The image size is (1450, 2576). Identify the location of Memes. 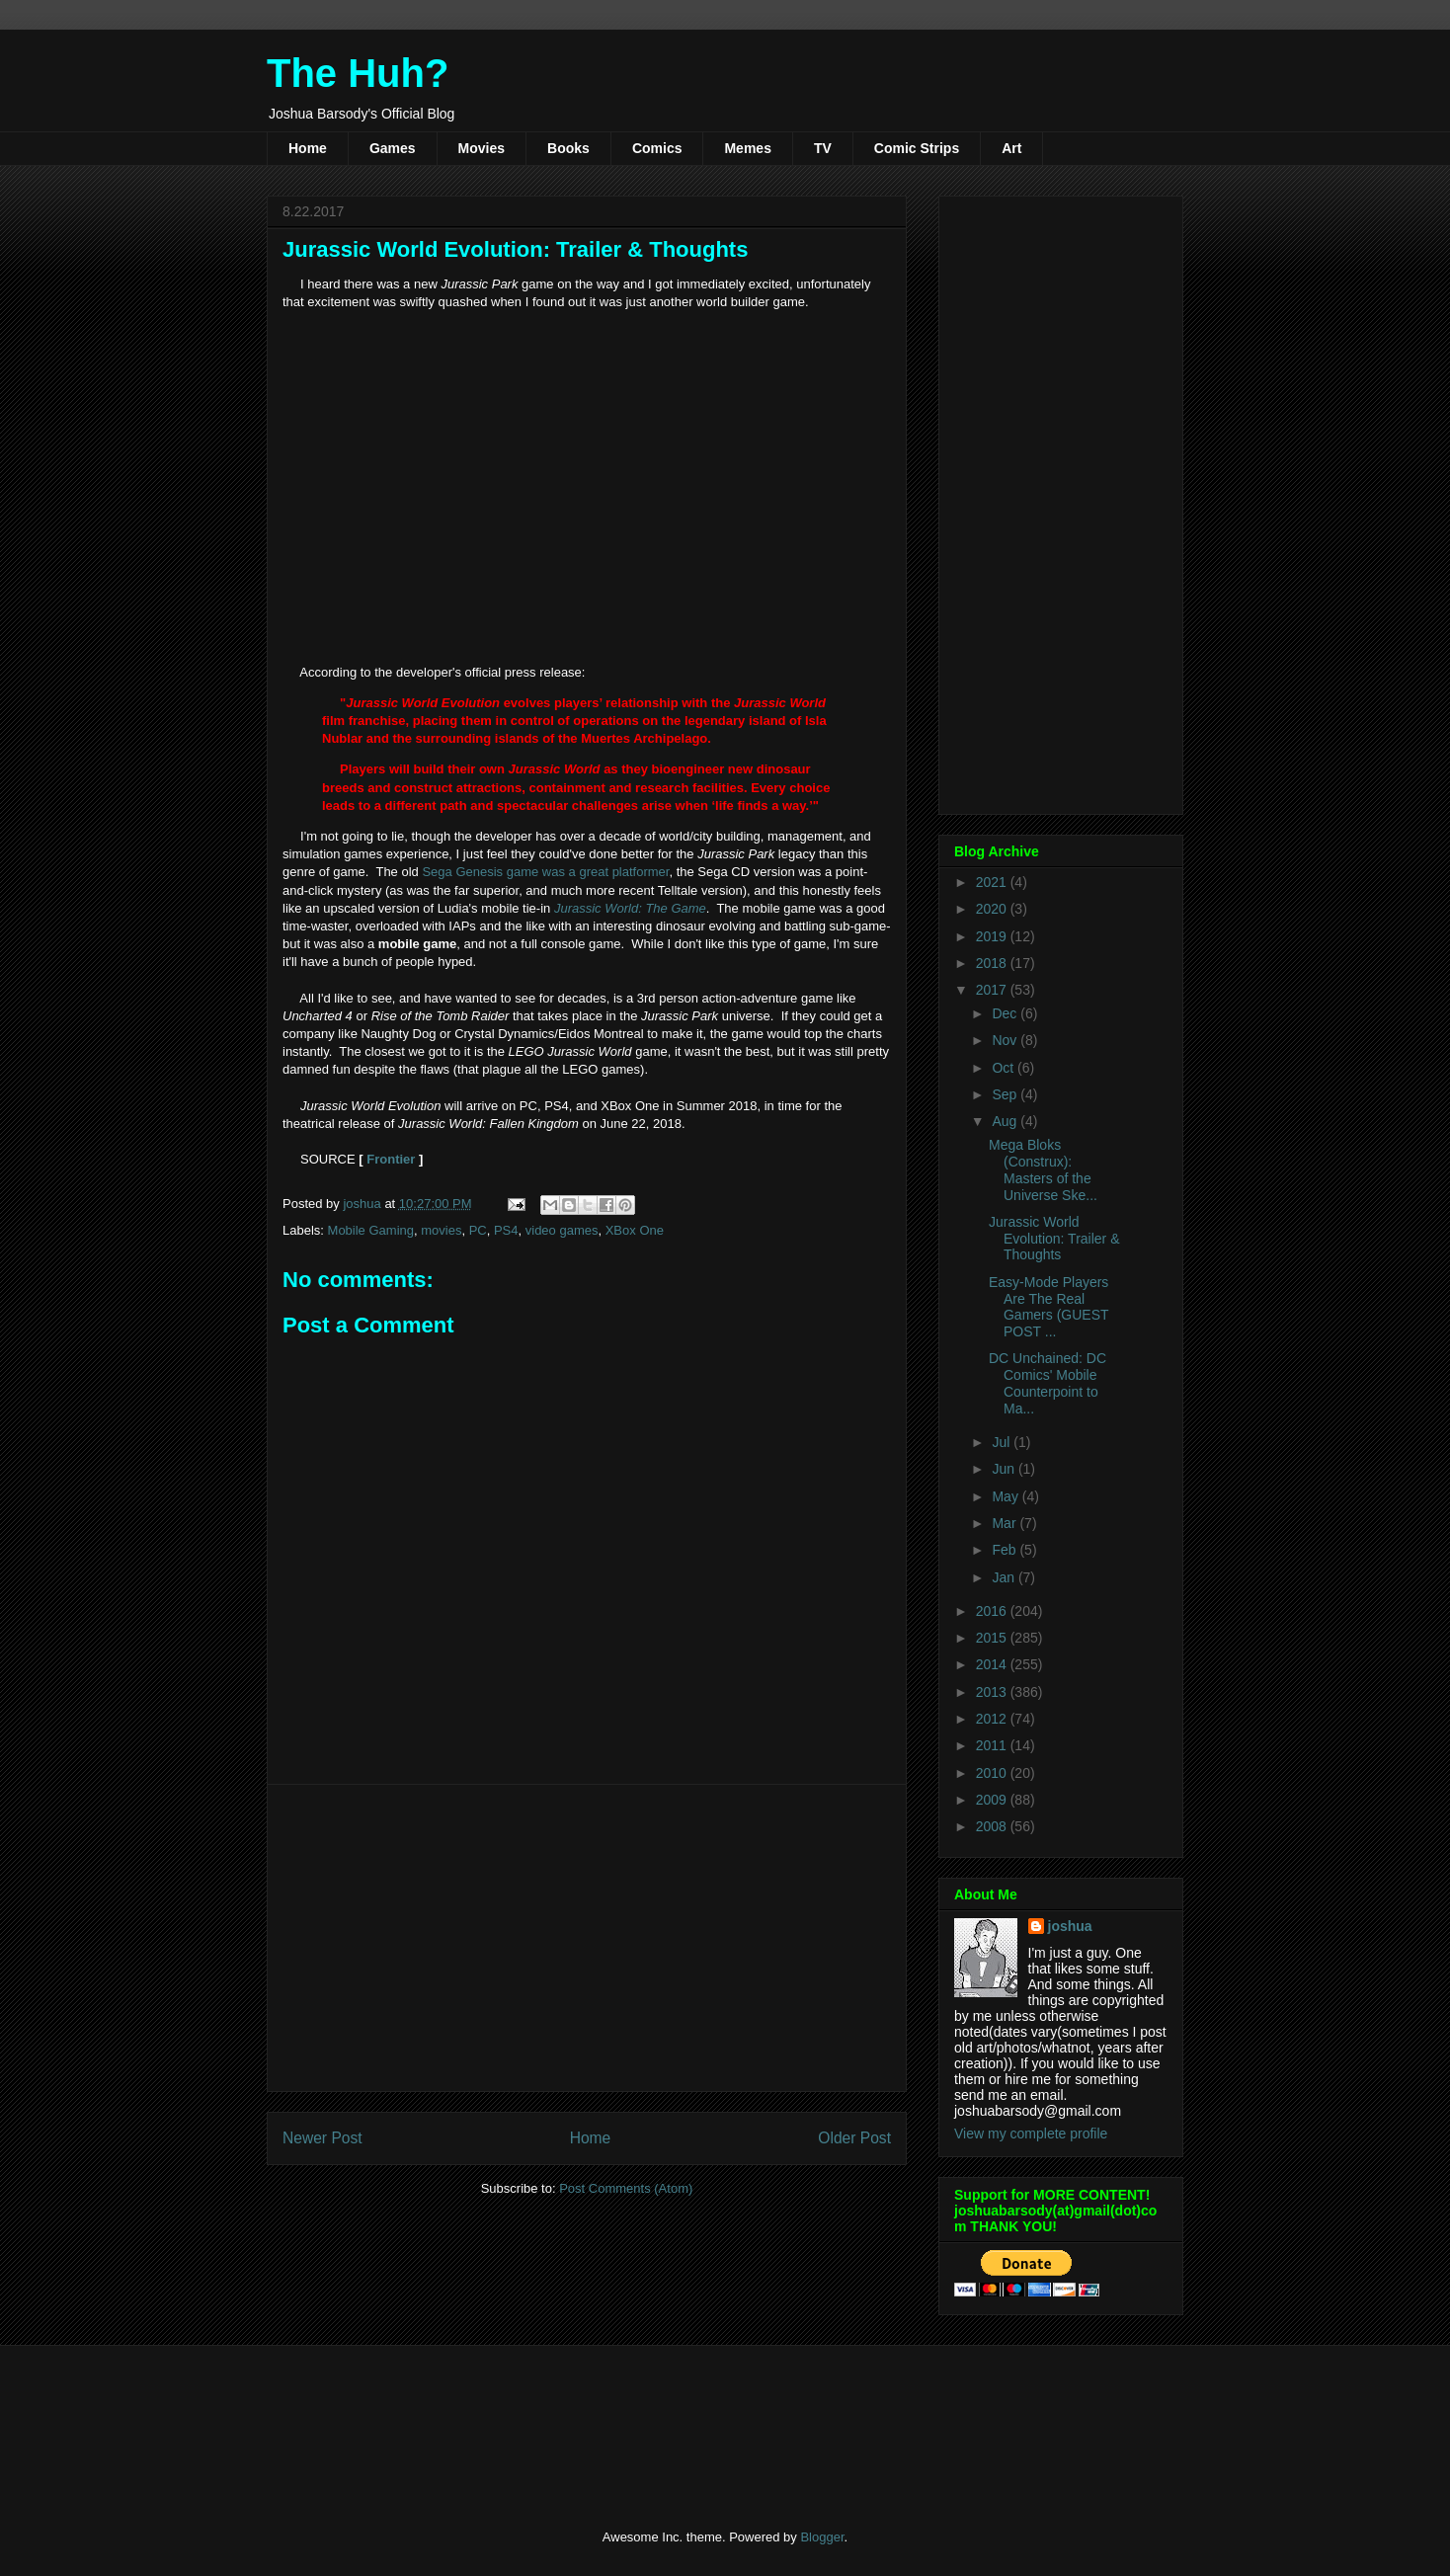
(747, 148).